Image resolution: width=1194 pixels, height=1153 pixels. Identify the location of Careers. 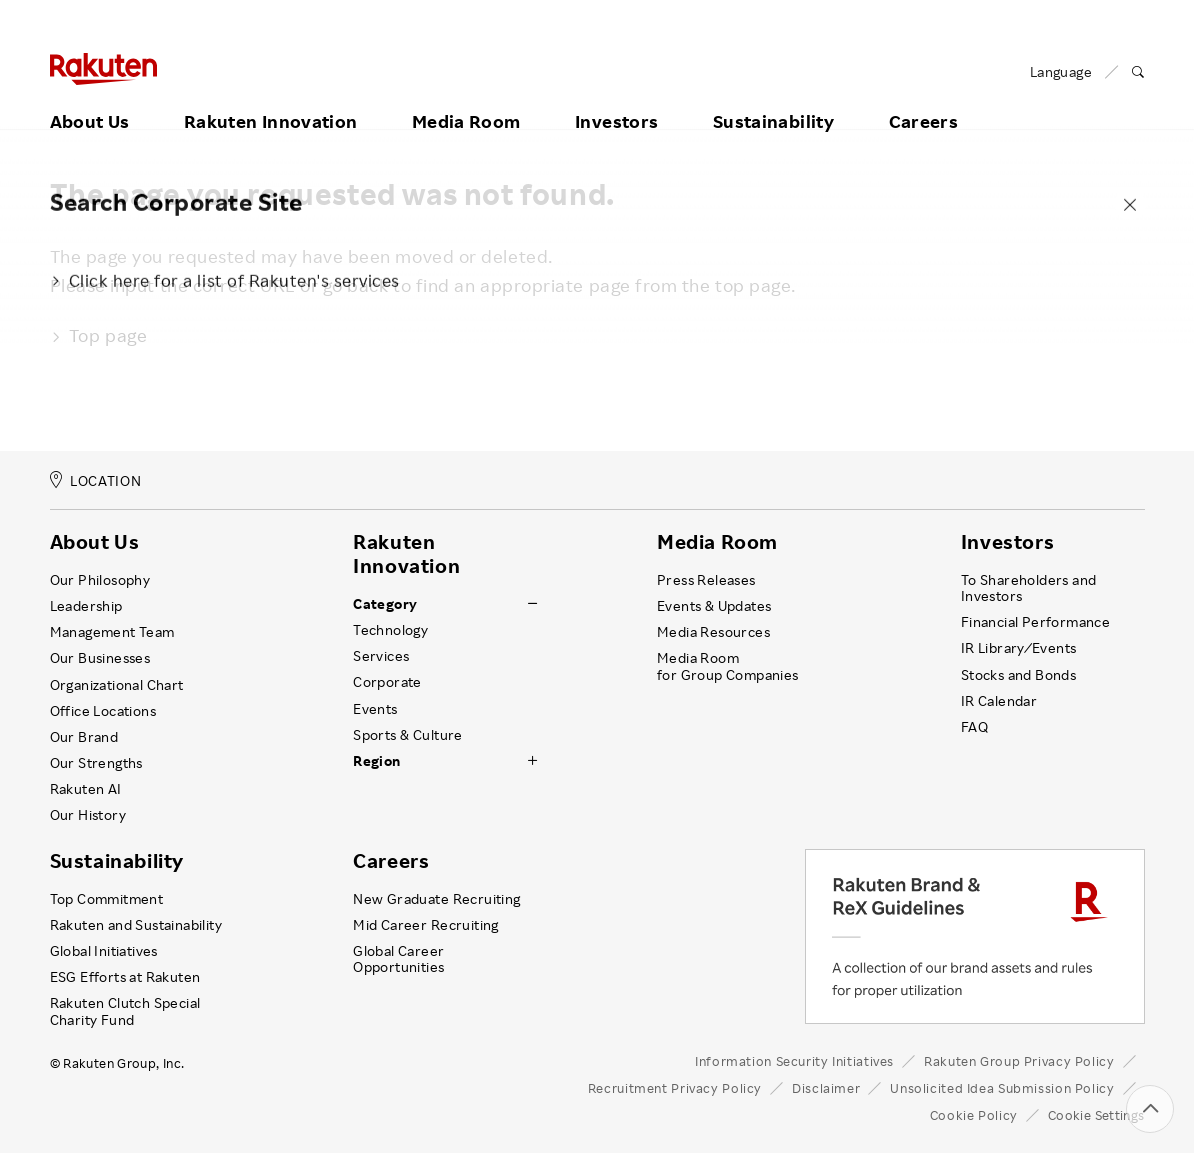
(924, 97).